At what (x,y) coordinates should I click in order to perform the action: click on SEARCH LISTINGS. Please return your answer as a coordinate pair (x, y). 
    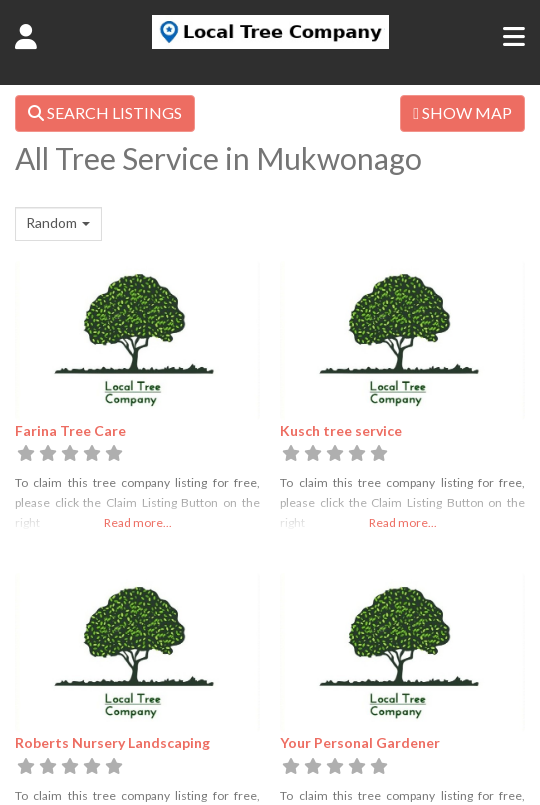
    Looking at the image, I should click on (105, 112).